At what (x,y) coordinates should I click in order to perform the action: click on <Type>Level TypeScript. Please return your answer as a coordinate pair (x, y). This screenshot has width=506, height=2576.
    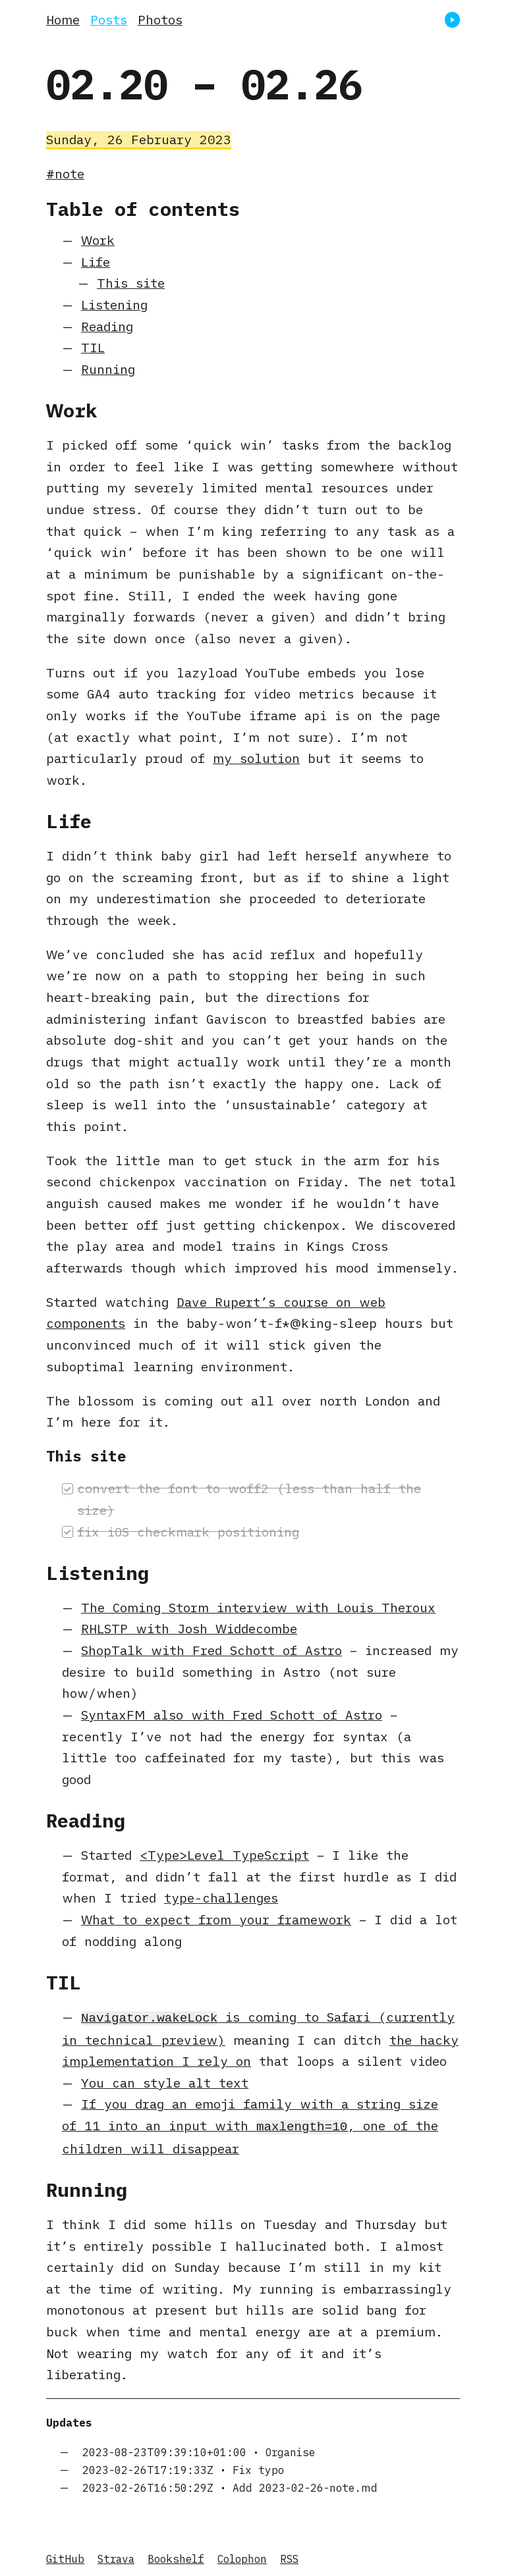
    Looking at the image, I should click on (224, 1855).